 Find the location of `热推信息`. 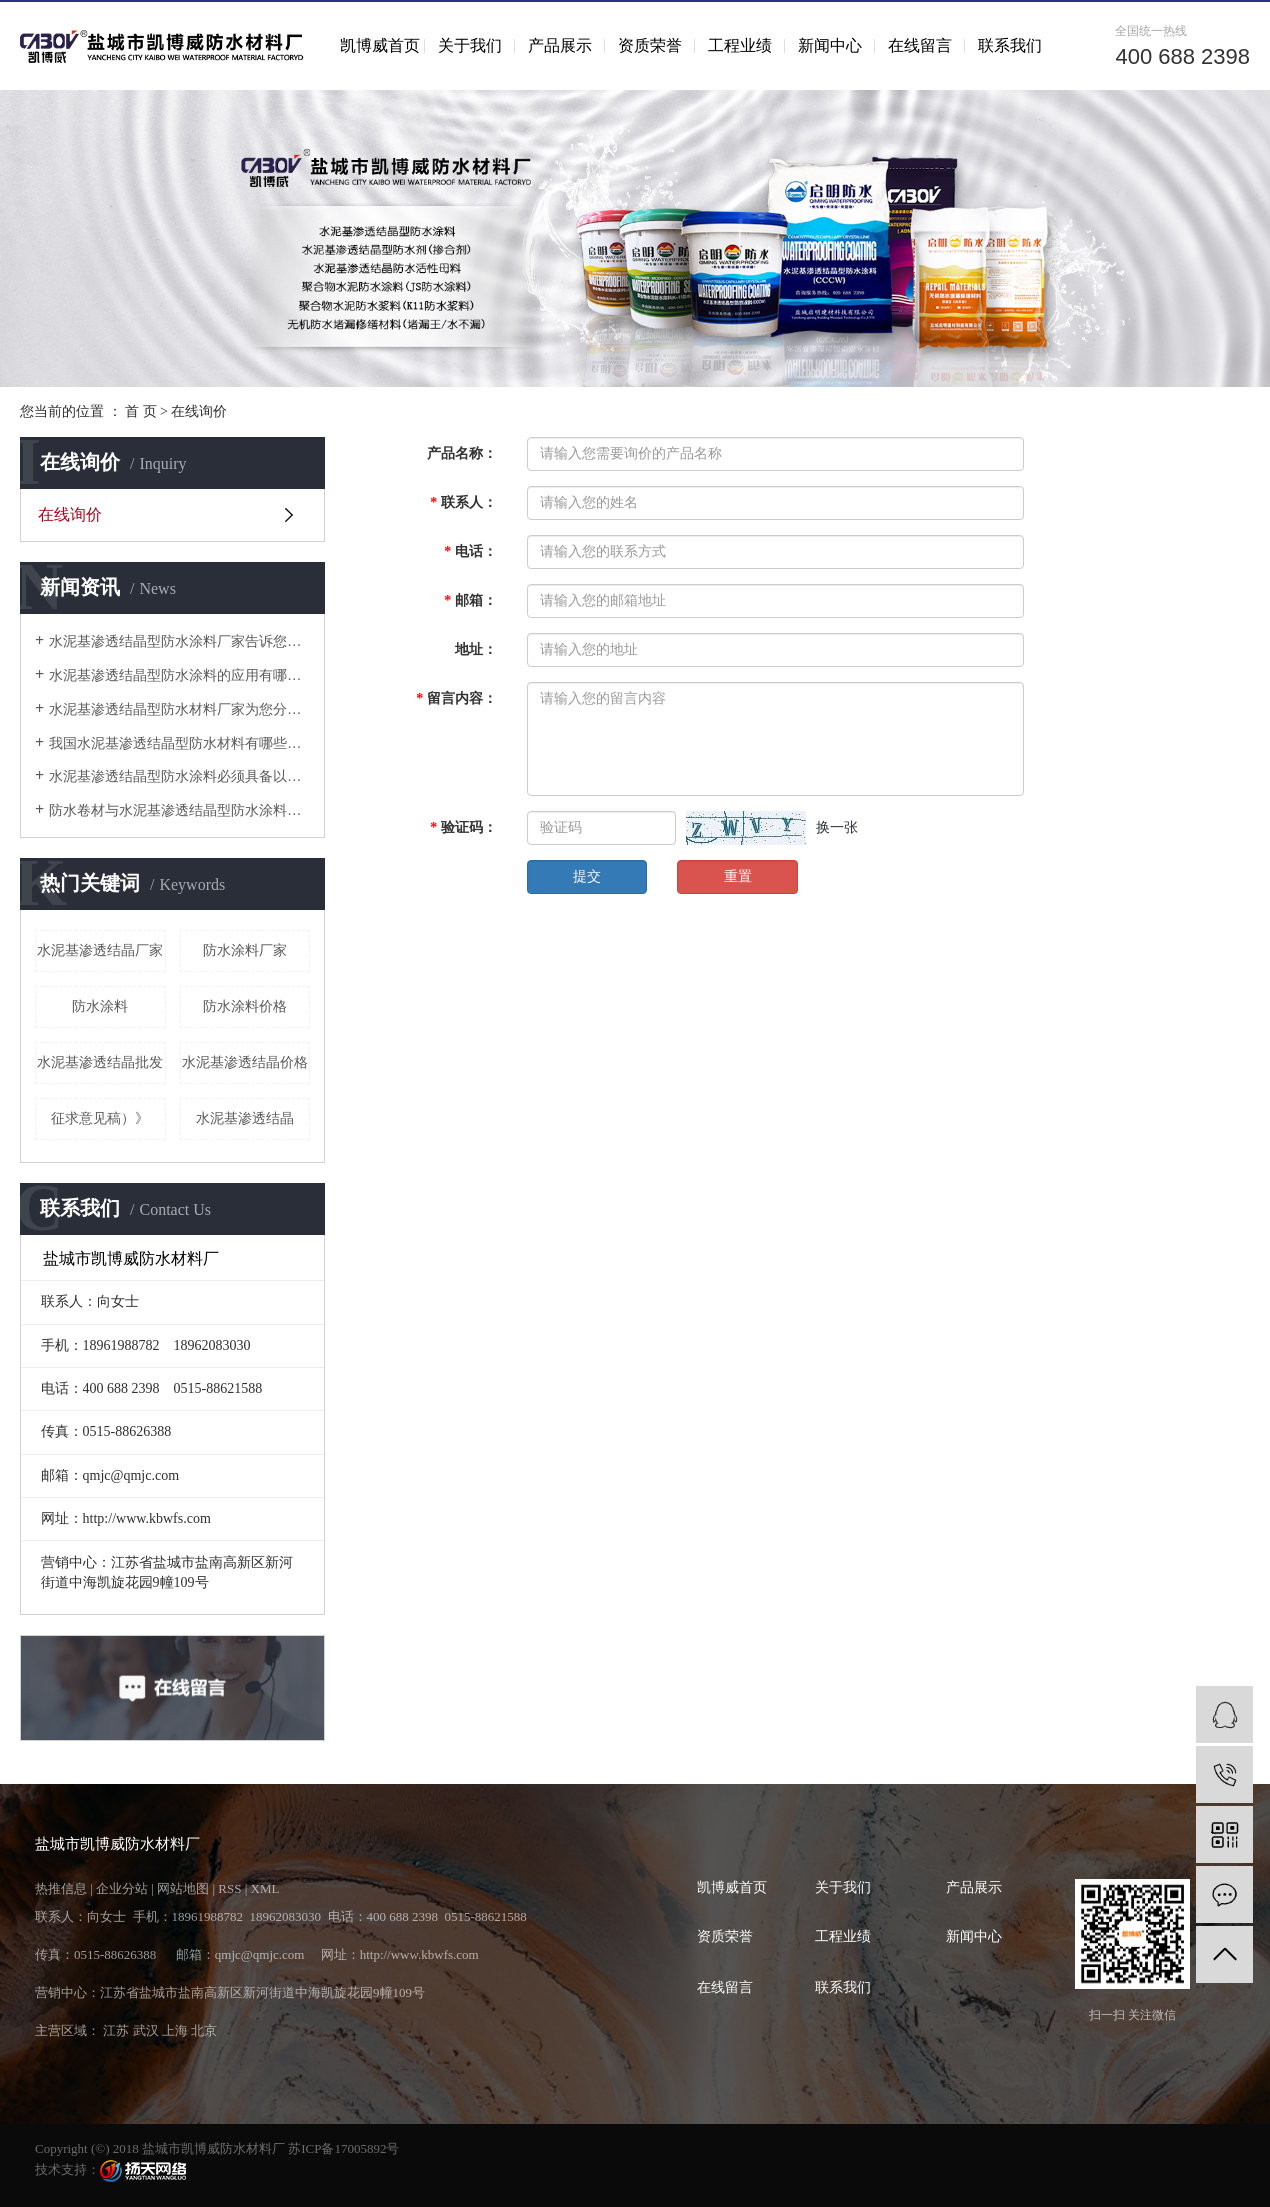

热推信息 is located at coordinates (61, 1888).